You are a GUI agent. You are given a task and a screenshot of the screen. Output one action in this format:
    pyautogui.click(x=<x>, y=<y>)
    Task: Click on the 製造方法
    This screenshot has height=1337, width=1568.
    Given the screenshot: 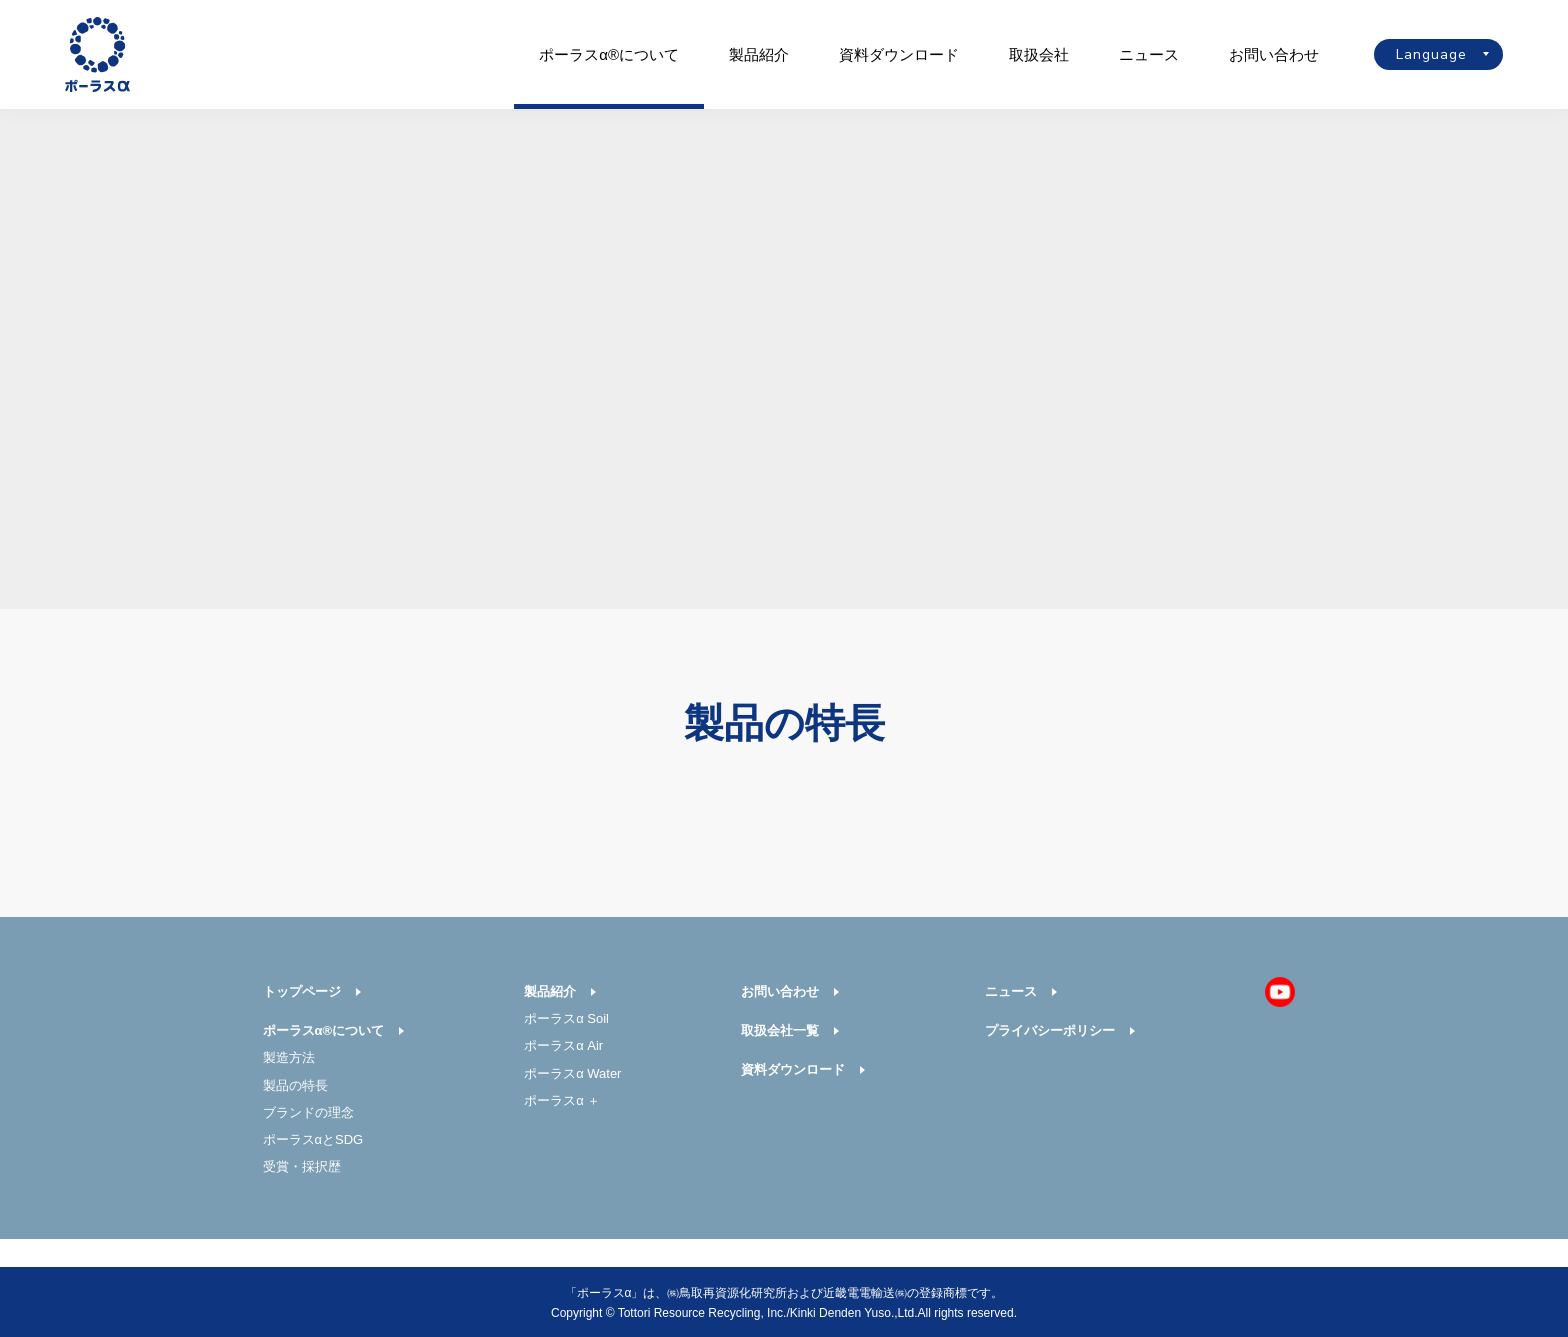 What is the action you would take?
    pyautogui.click(x=289, y=1057)
    